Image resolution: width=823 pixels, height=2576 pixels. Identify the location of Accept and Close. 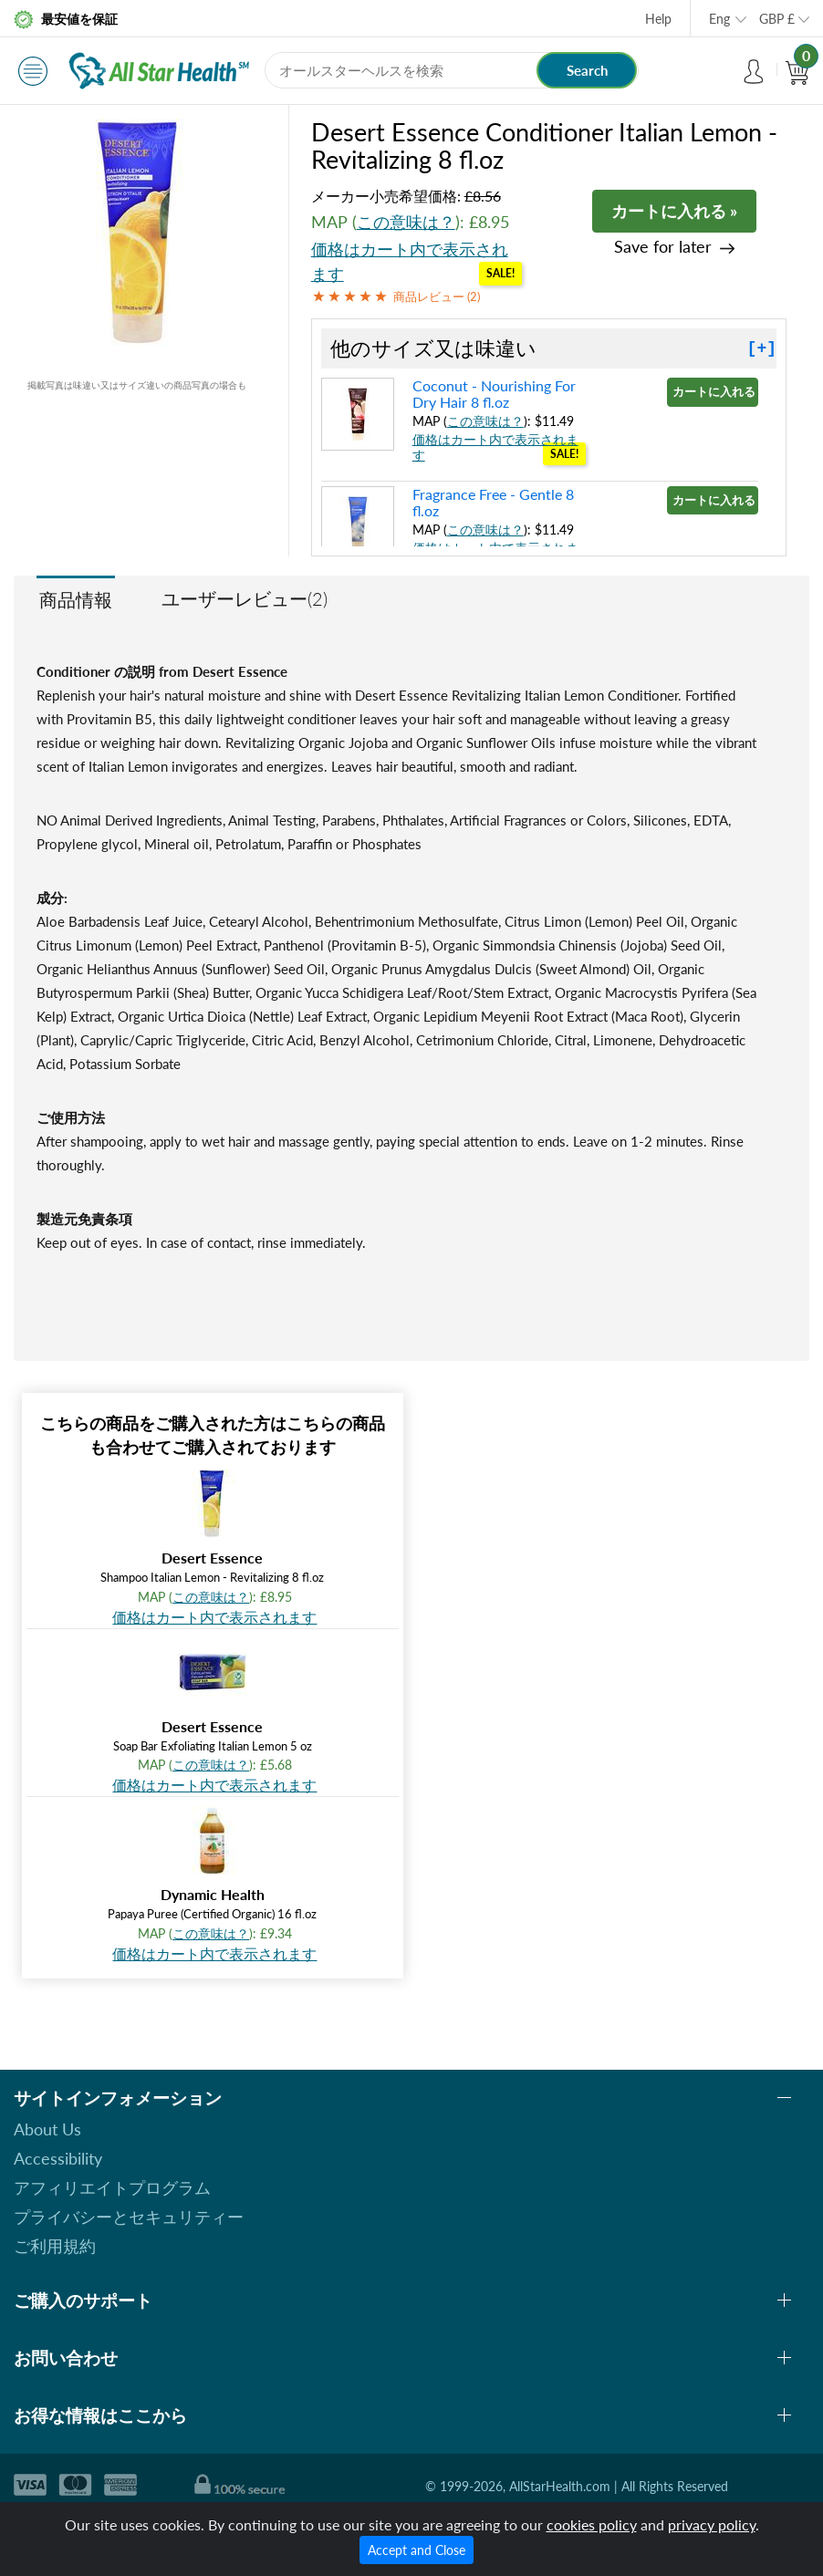
(416, 2550).